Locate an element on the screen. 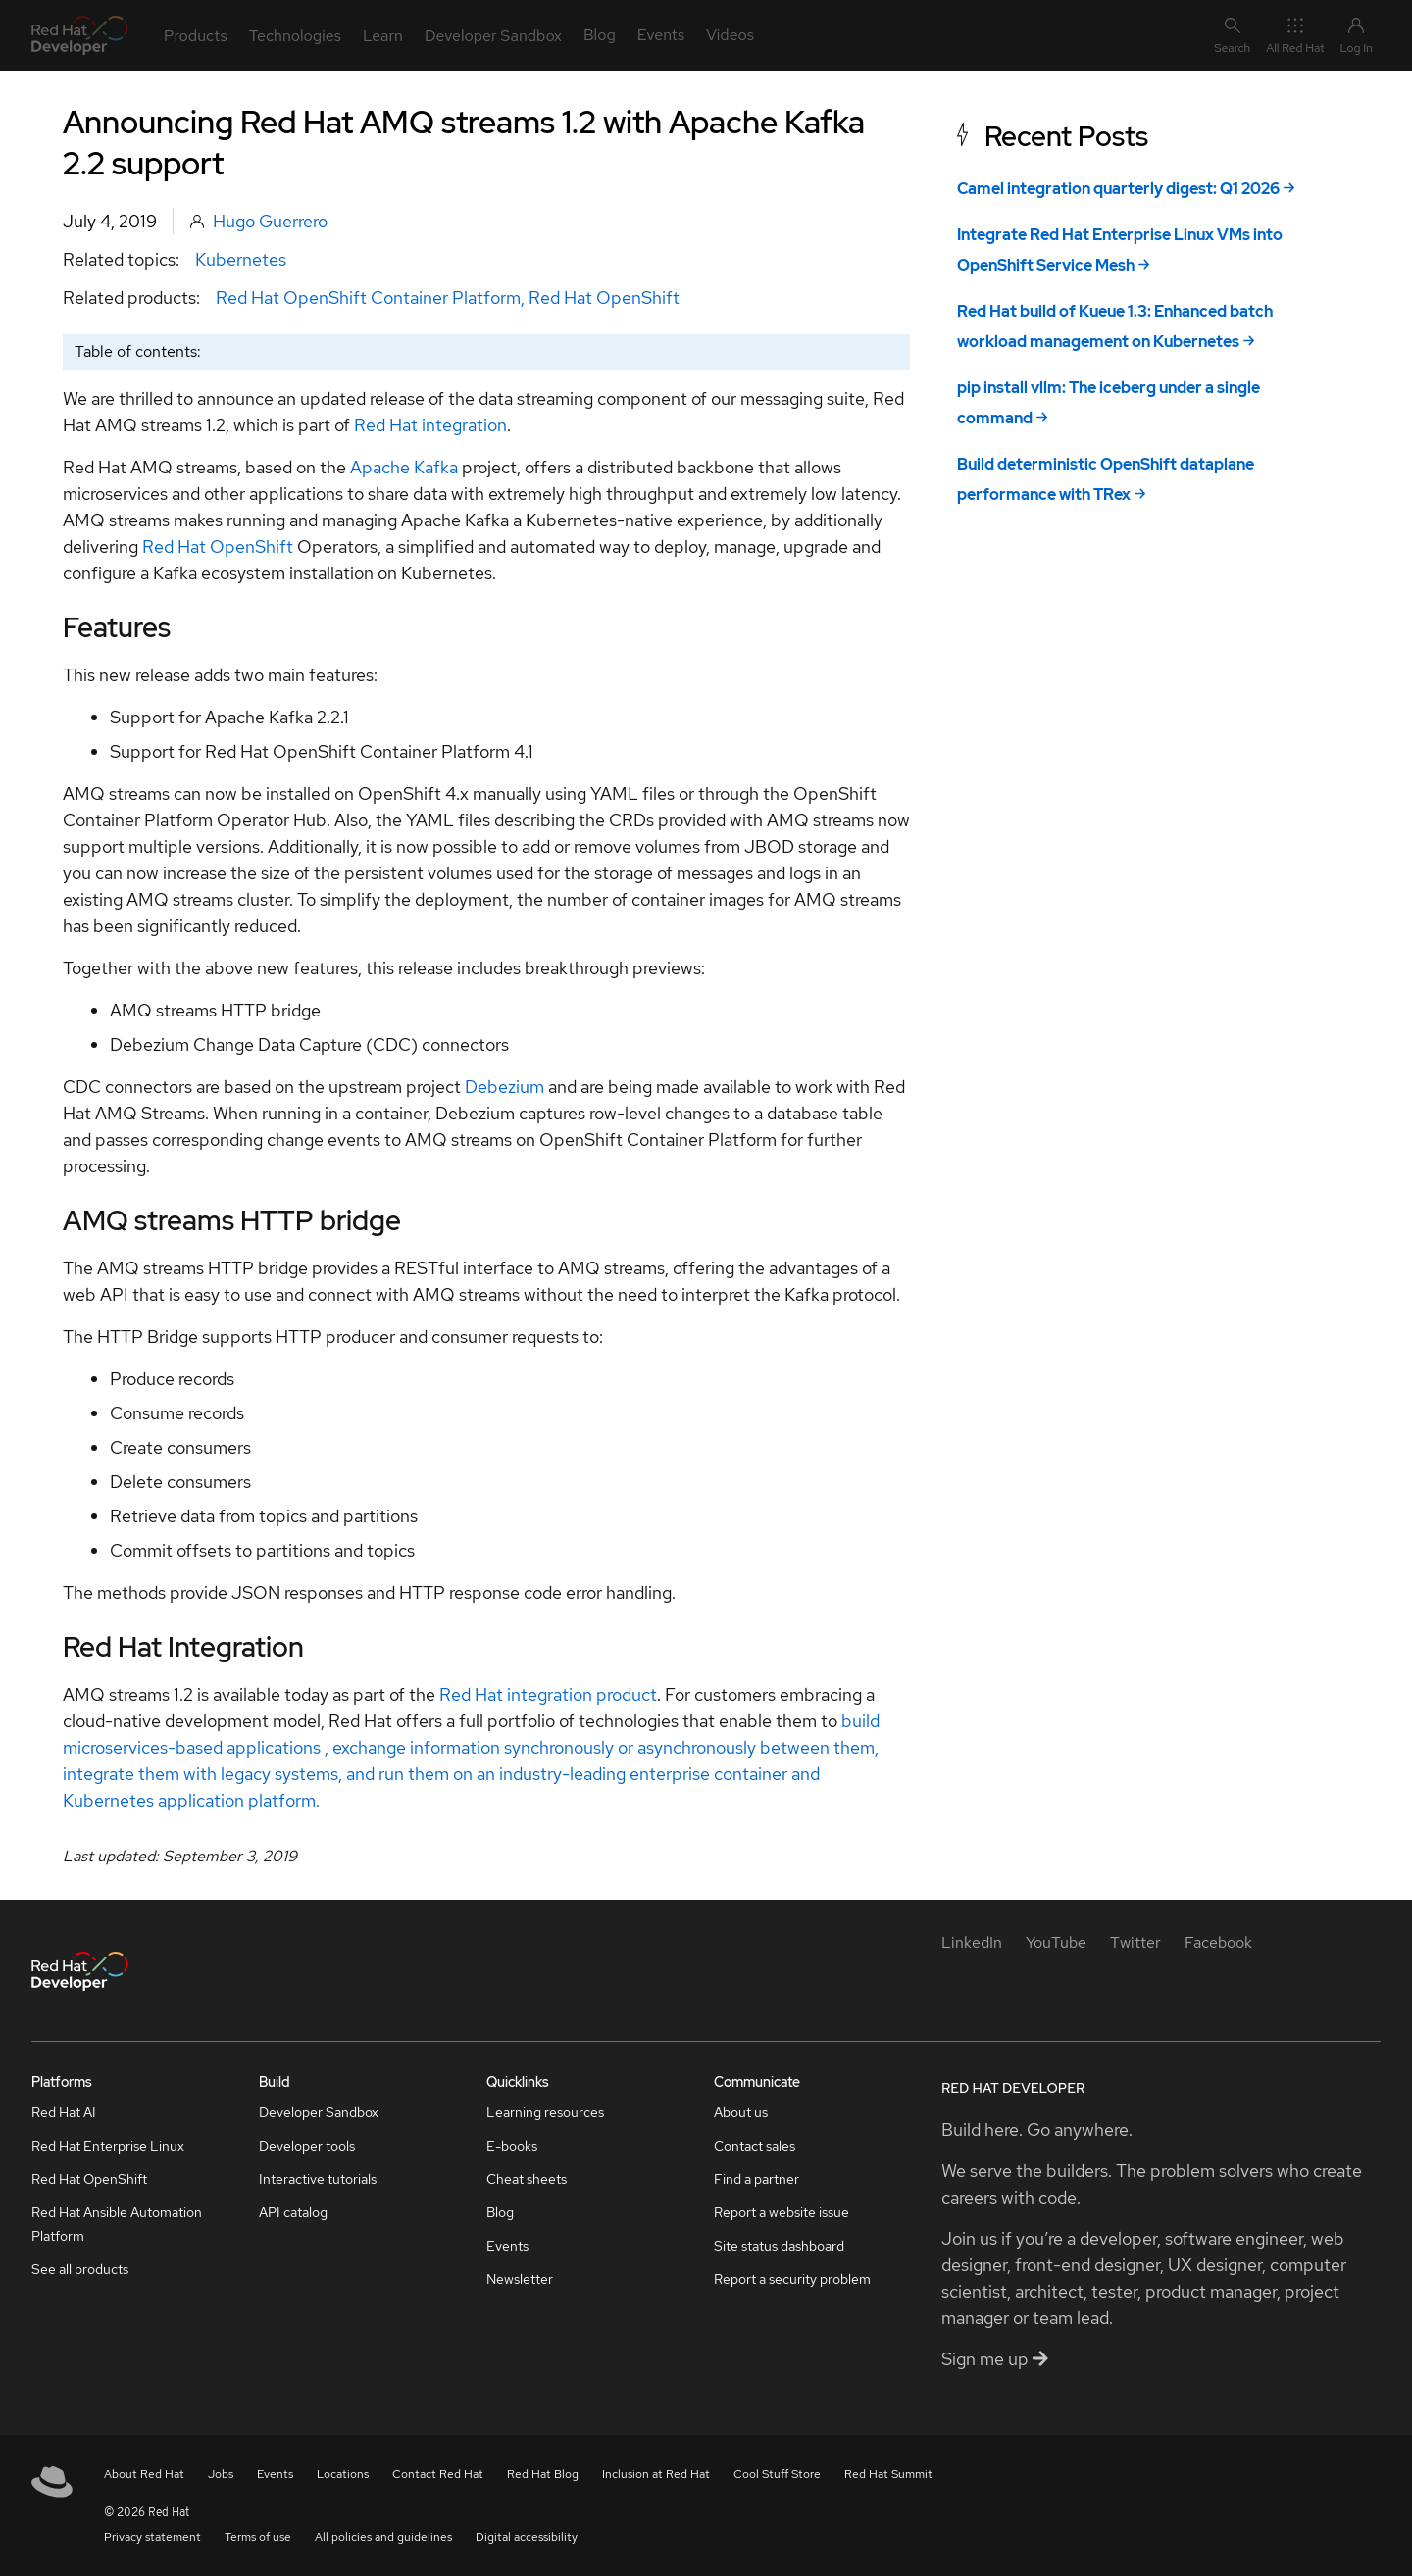  Newsletter is located at coordinates (519, 2279).